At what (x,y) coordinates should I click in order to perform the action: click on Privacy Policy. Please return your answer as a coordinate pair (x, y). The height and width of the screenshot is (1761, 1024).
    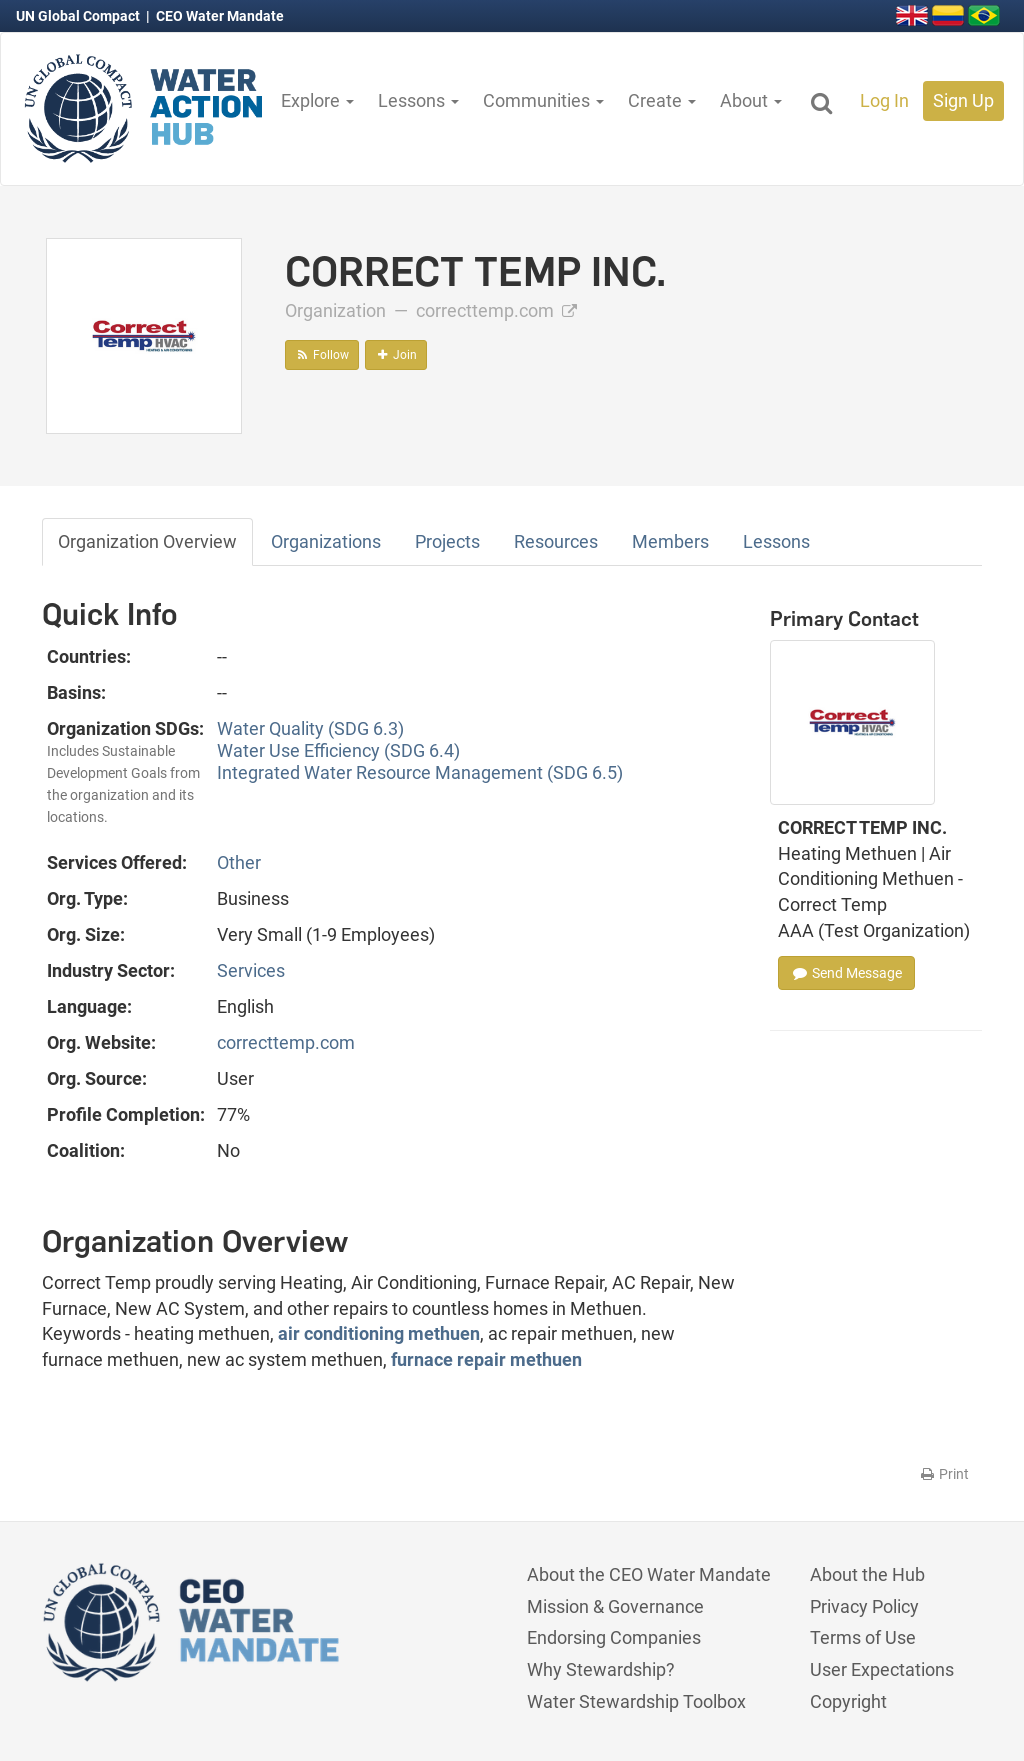
    Looking at the image, I should click on (864, 1606).